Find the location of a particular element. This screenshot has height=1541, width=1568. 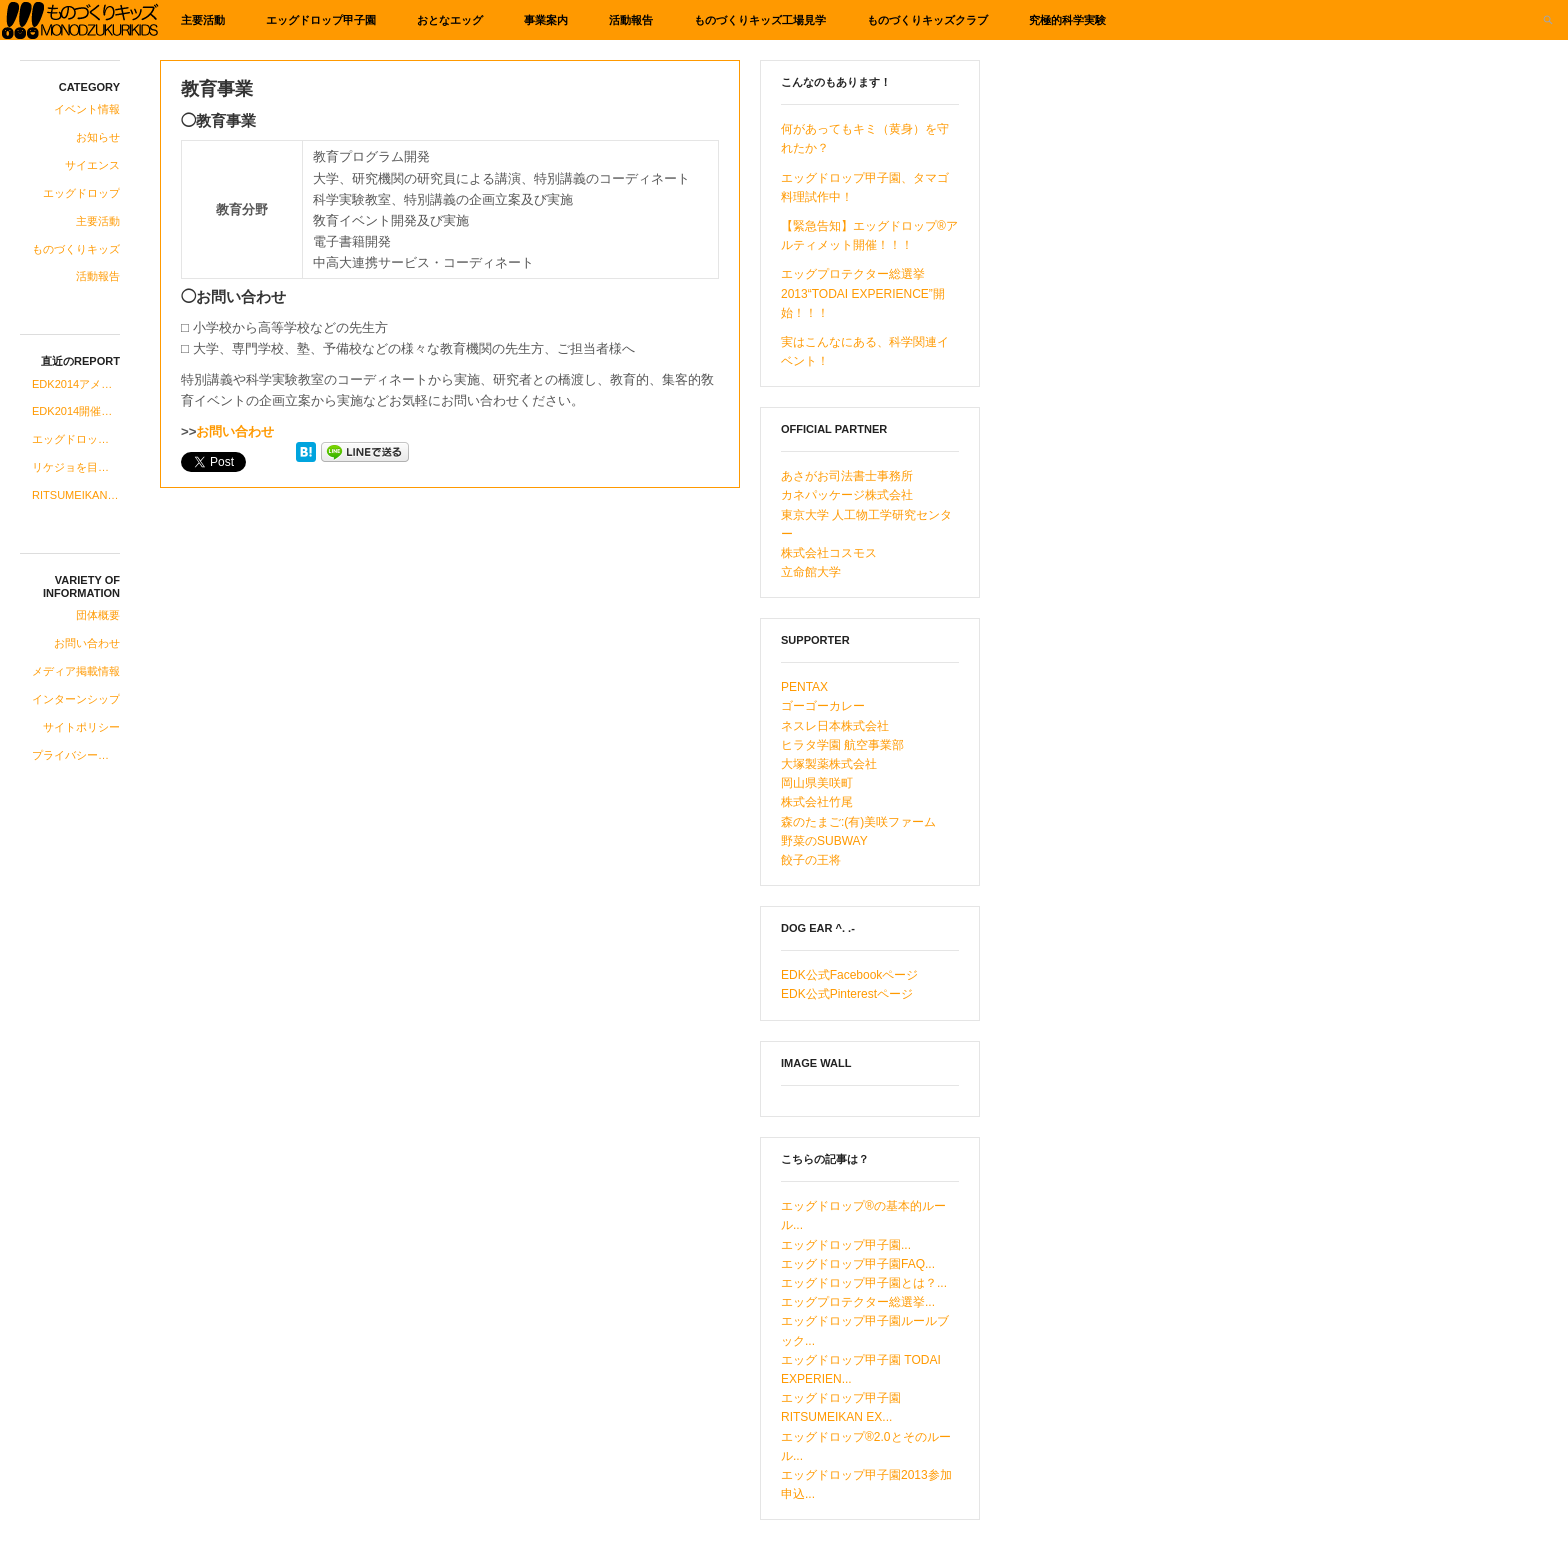

主要活動 is located at coordinates (203, 20).